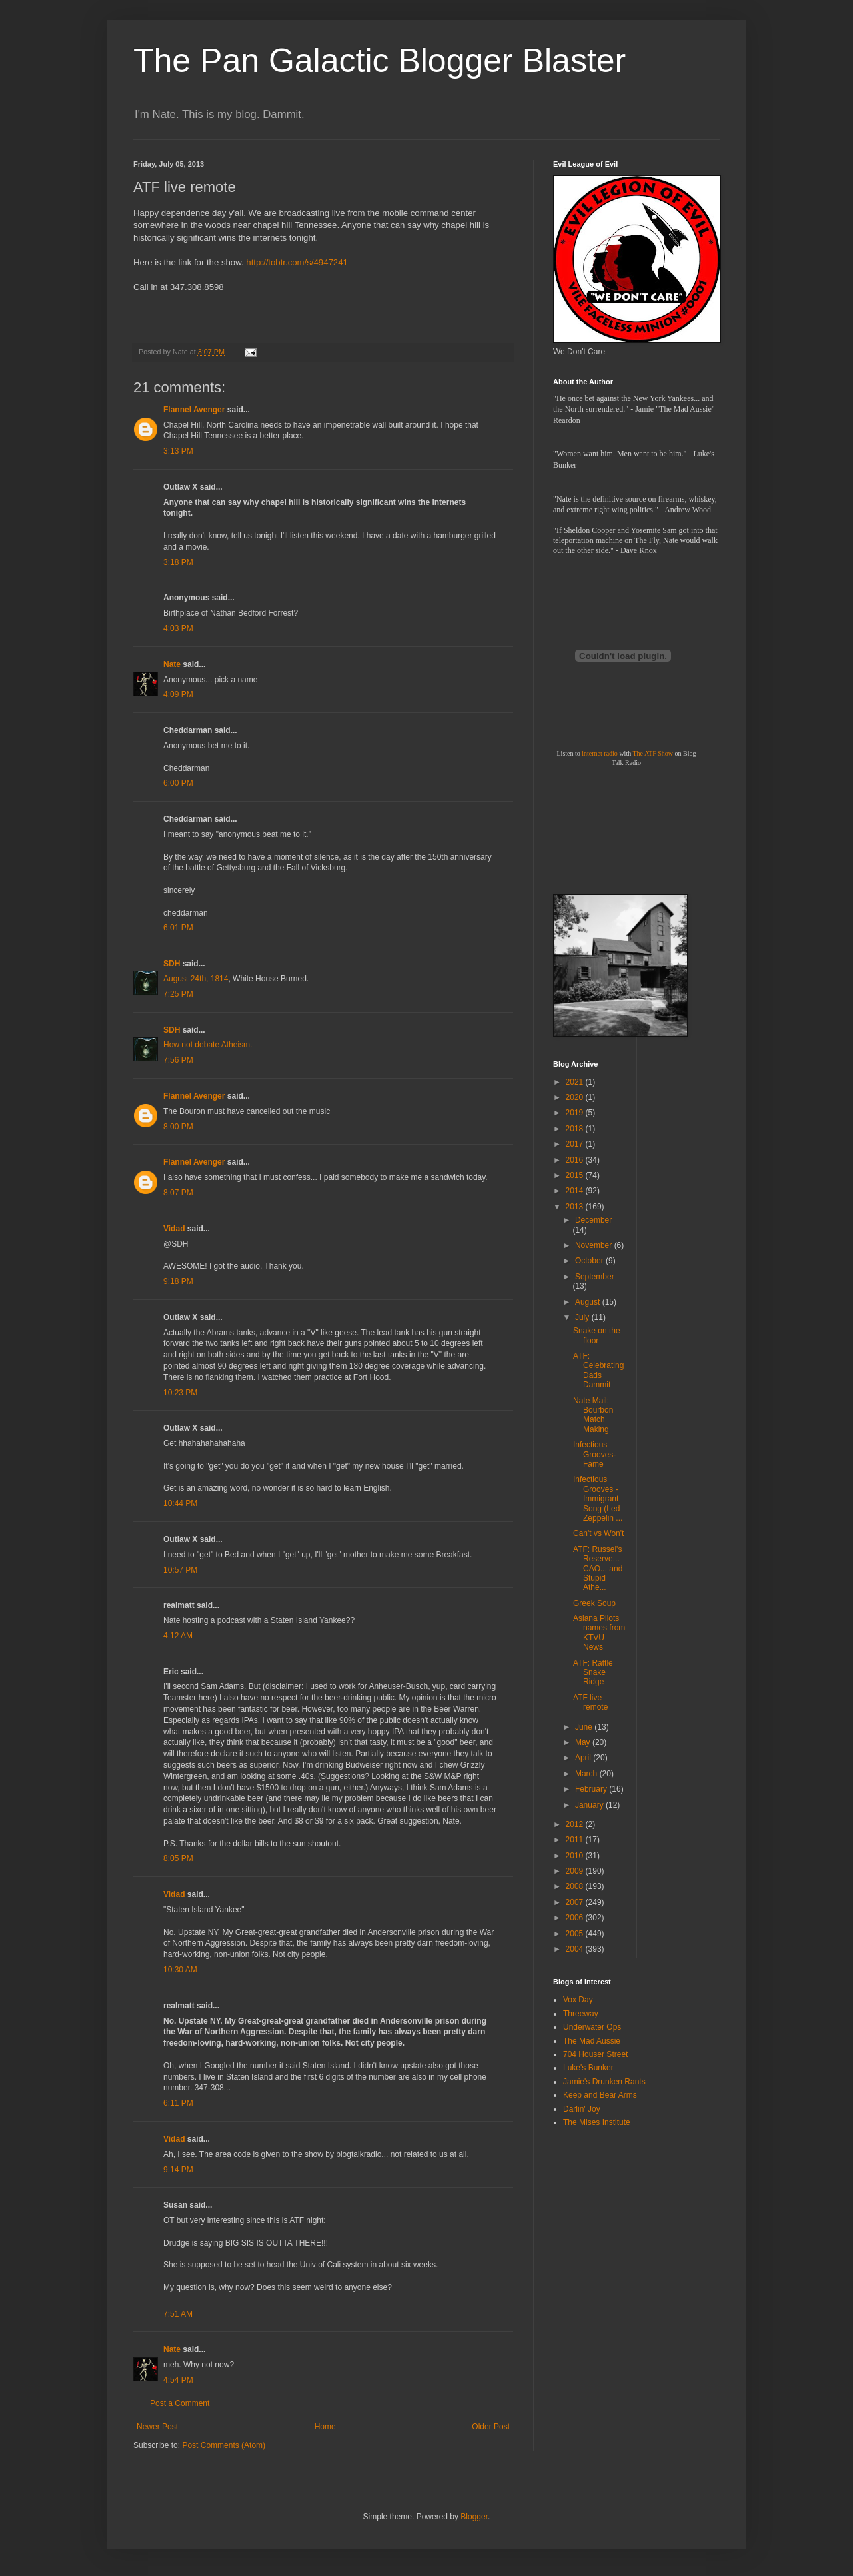 The width and height of the screenshot is (853, 2576). What do you see at coordinates (576, 1144) in the screenshot?
I see `2017` at bounding box center [576, 1144].